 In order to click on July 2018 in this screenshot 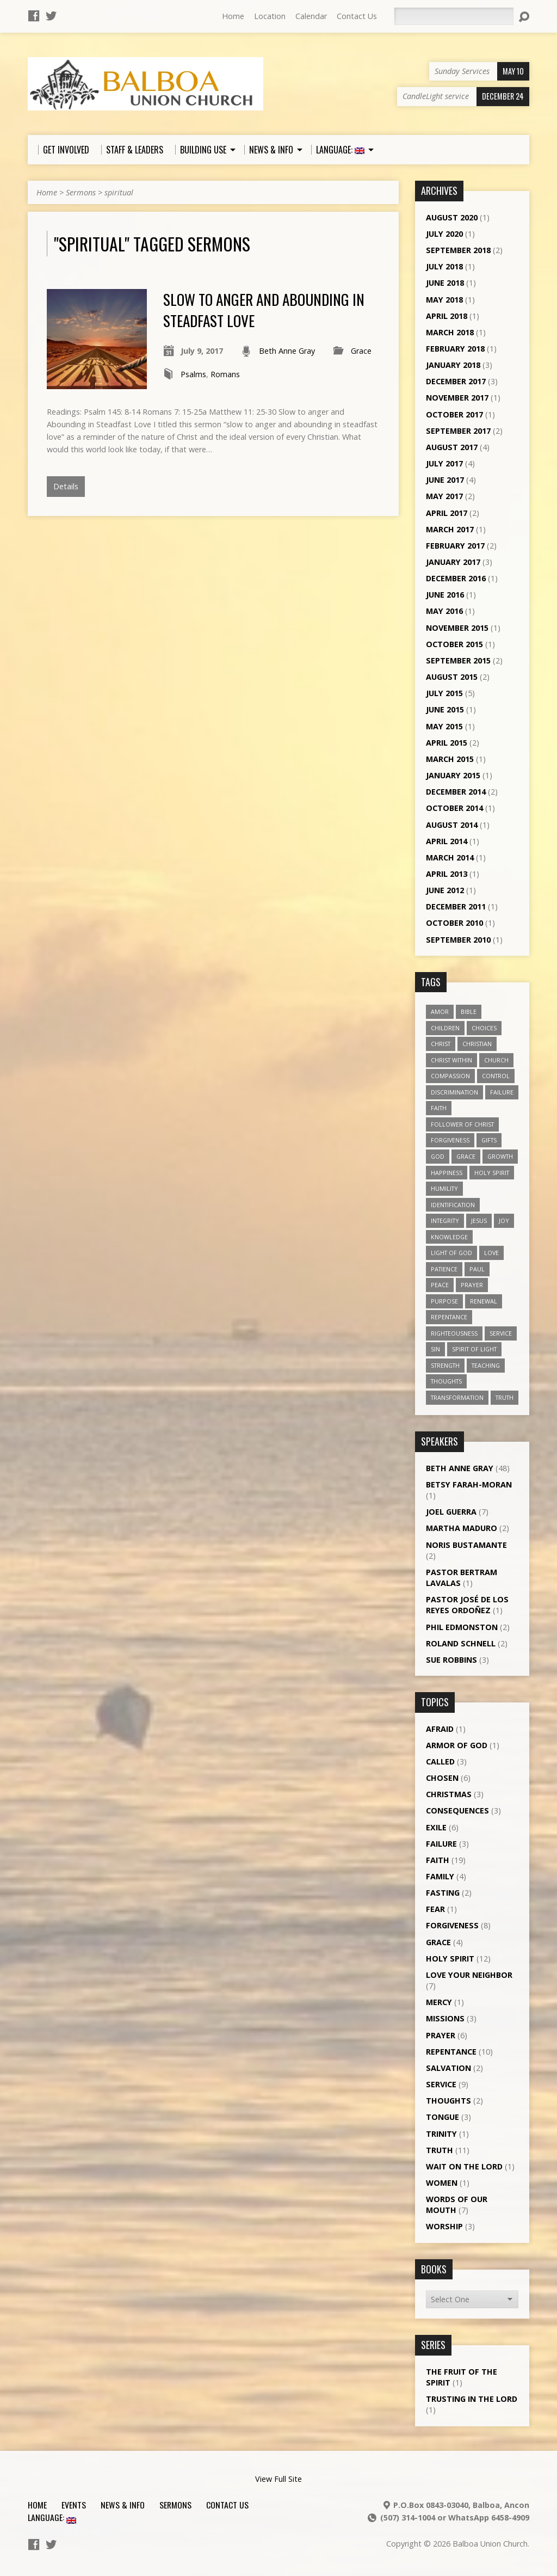, I will do `click(444, 266)`.